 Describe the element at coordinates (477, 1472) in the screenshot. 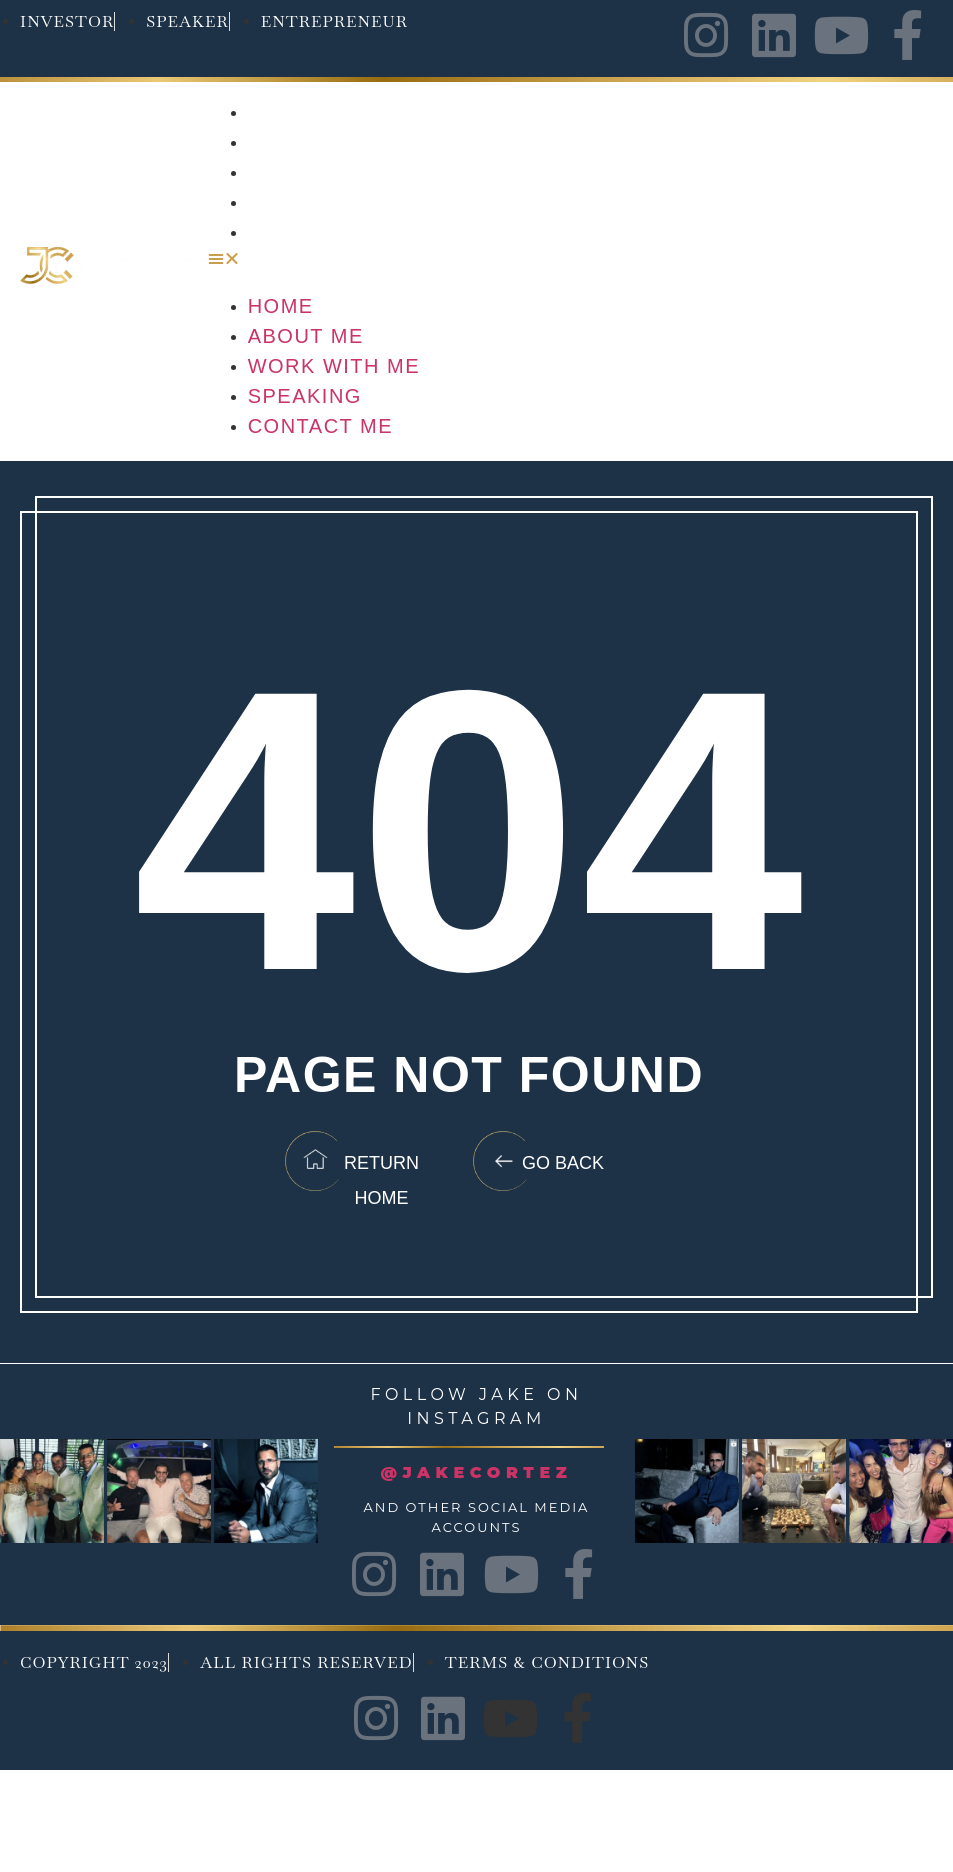

I see `@JAKECORTEZ` at that location.